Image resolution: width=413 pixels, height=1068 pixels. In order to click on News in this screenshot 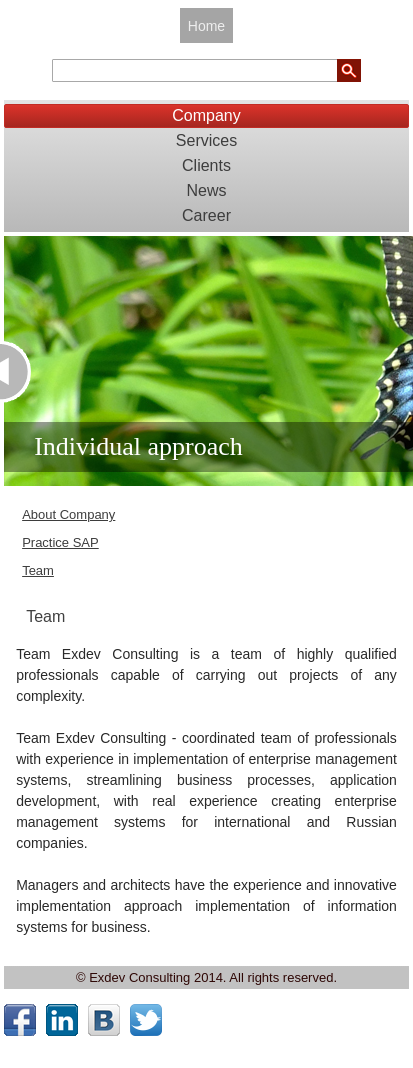, I will do `click(206, 190)`.